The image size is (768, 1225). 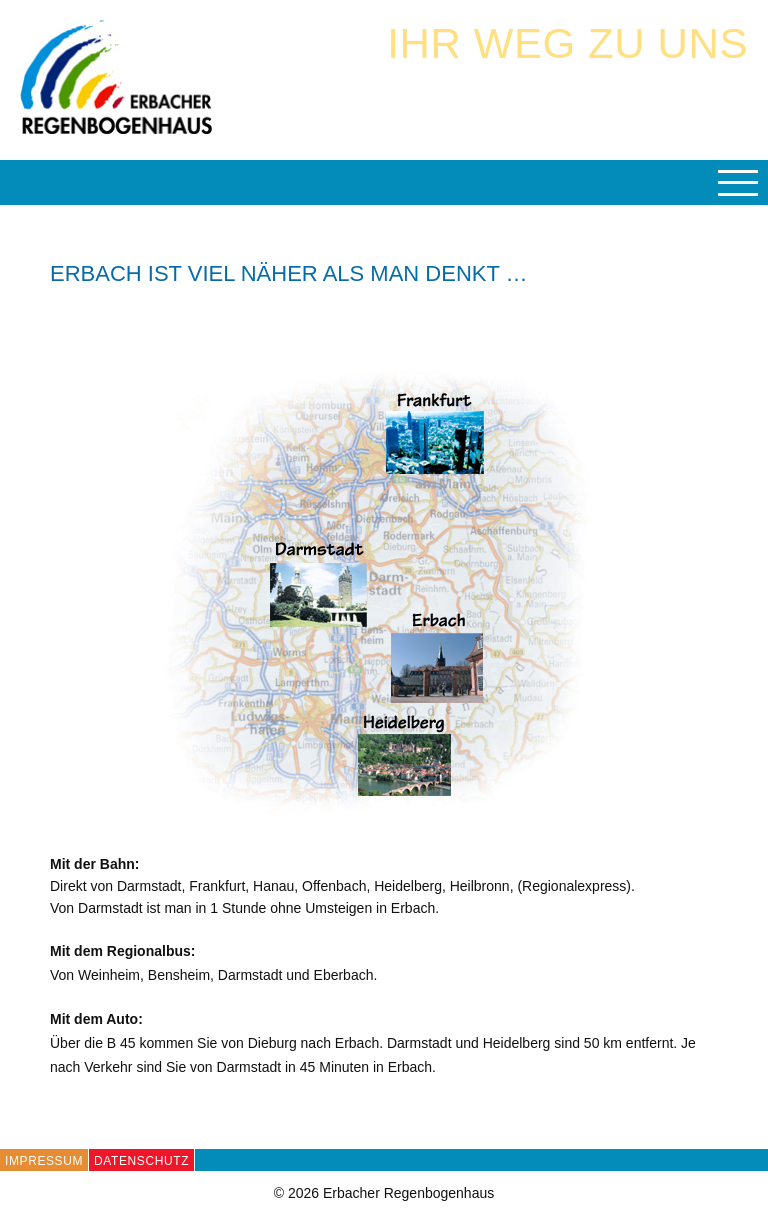 I want to click on Impressum, so click(x=44, y=1161).